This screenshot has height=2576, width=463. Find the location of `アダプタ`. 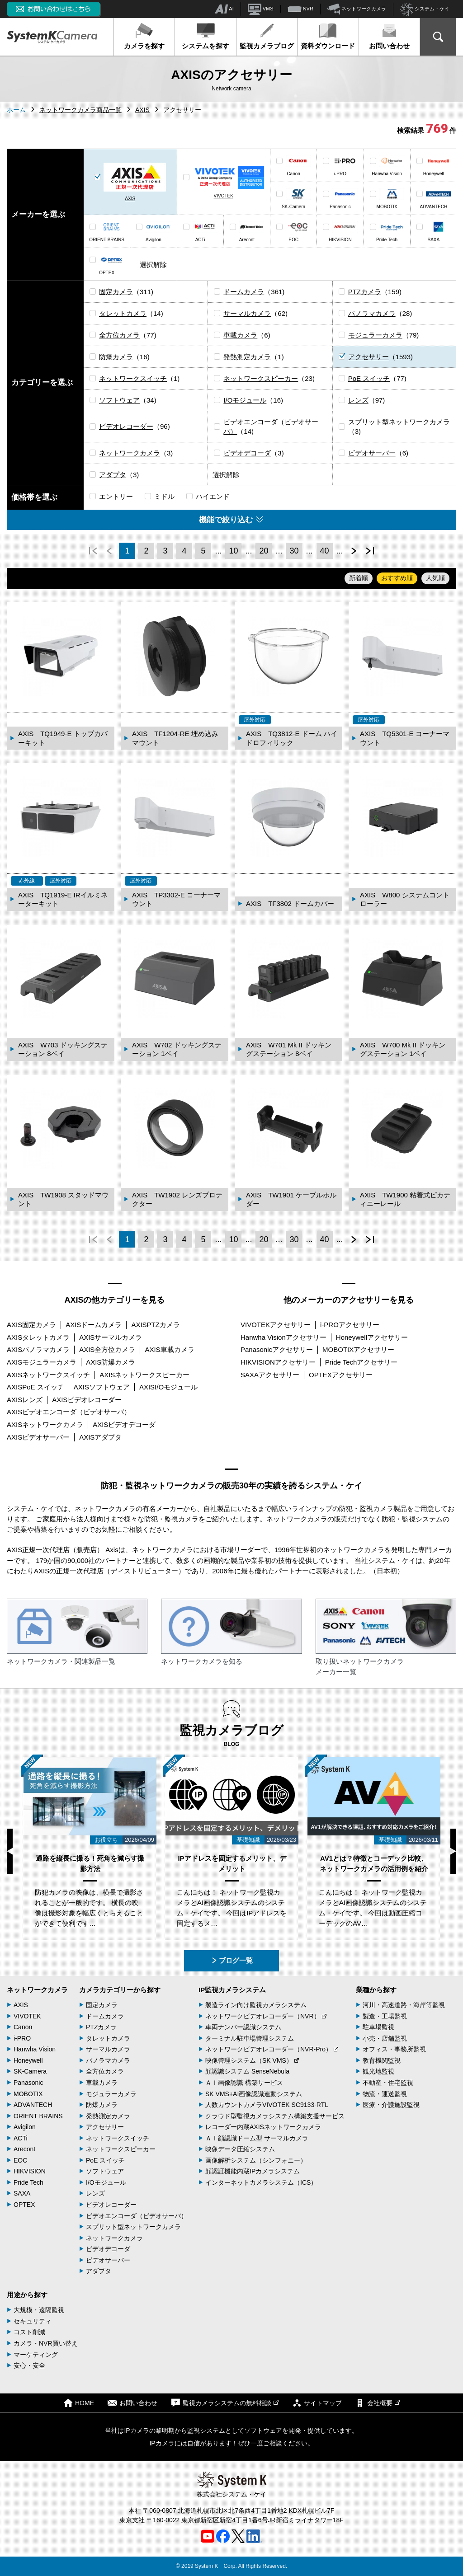

アダプタ is located at coordinates (112, 475).